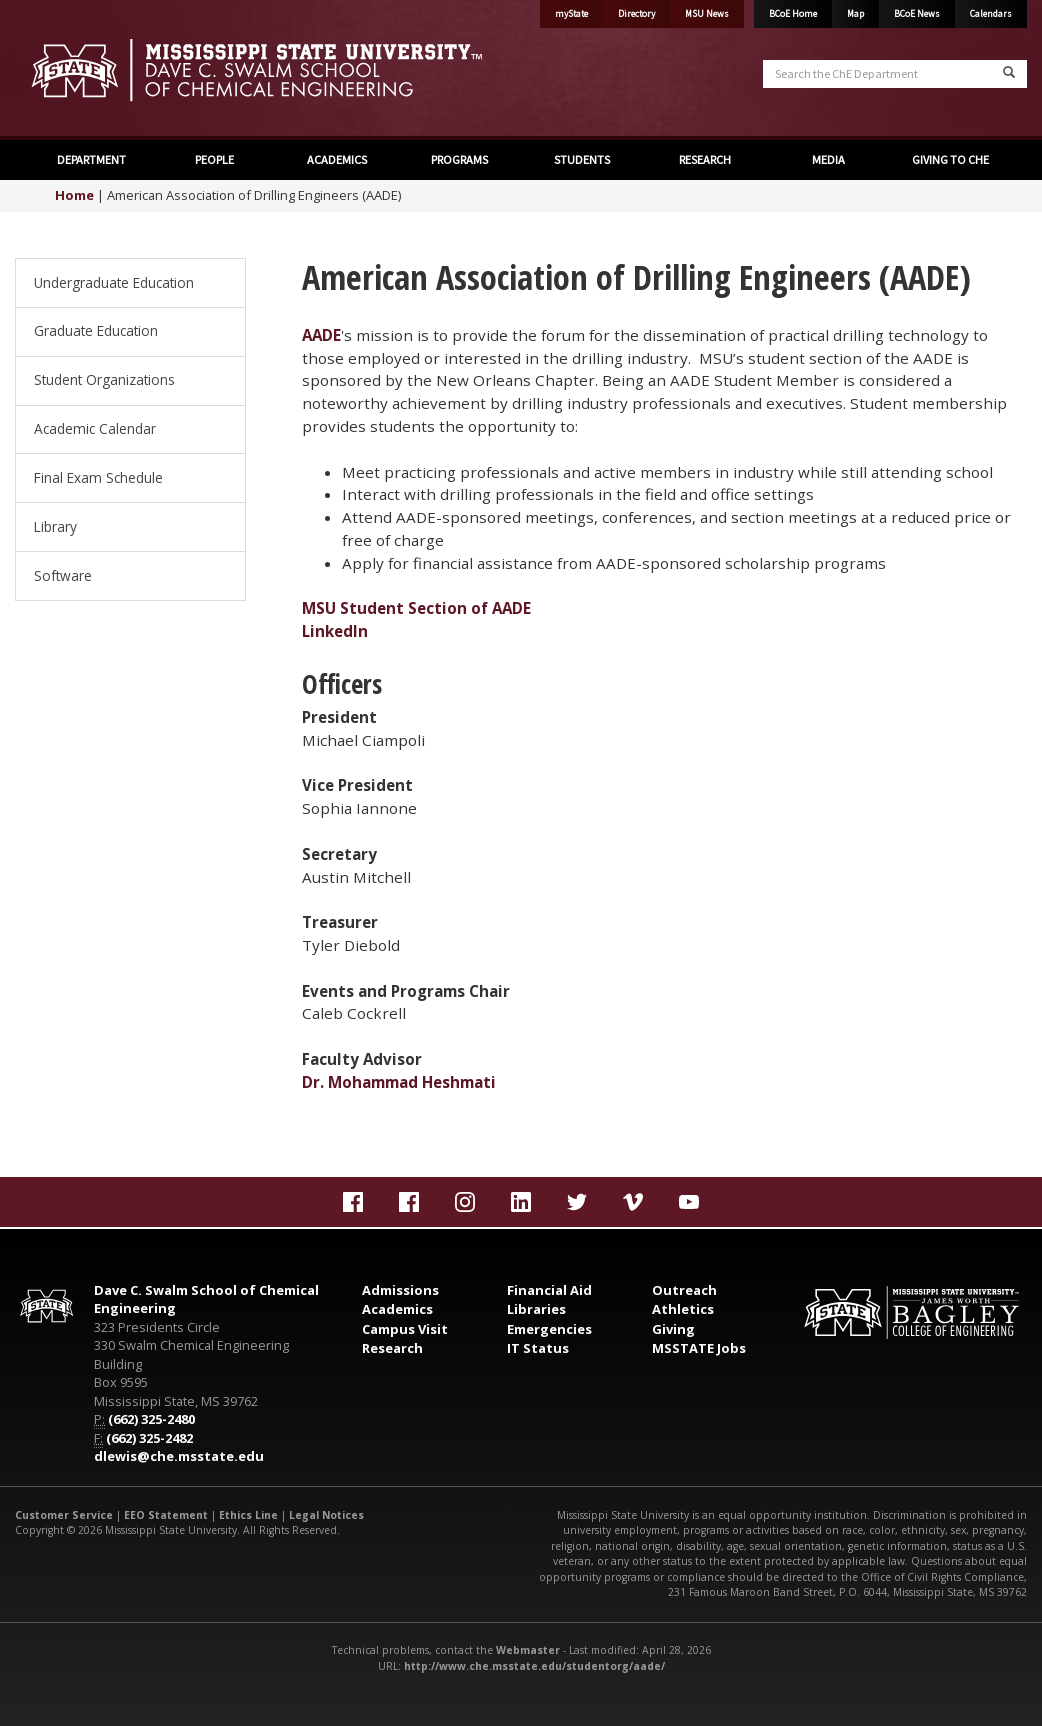  I want to click on Customer Service, so click(64, 1515).